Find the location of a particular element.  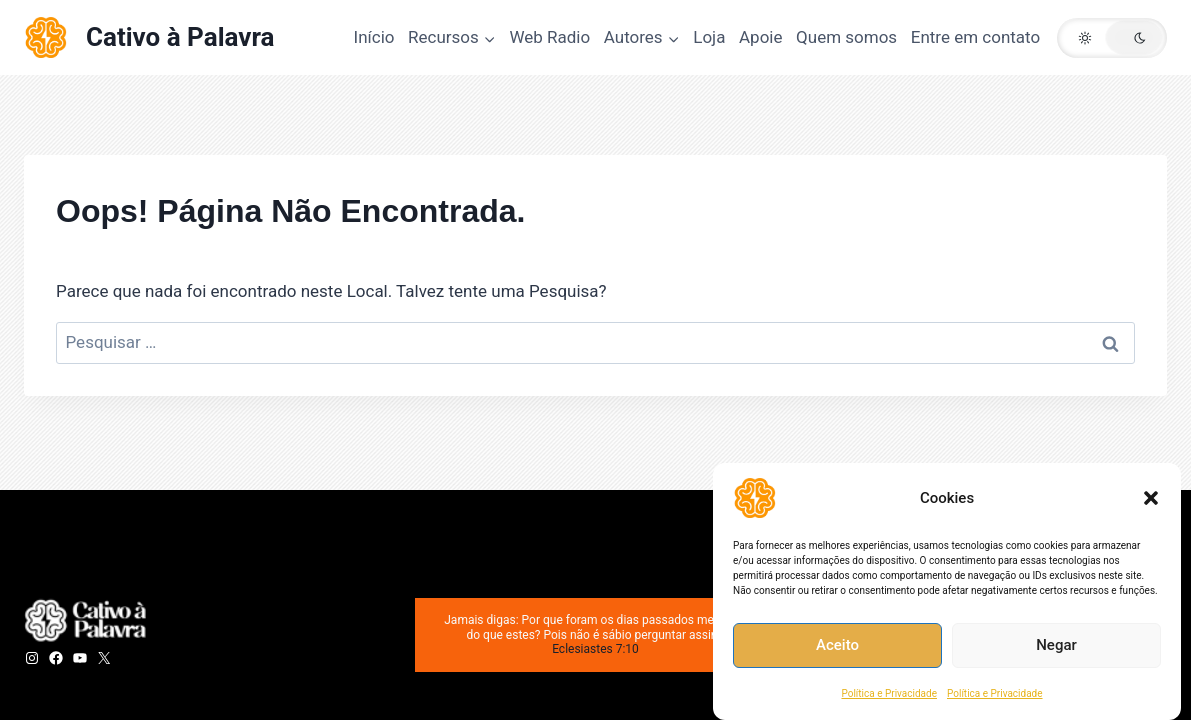

Aceito is located at coordinates (837, 646).